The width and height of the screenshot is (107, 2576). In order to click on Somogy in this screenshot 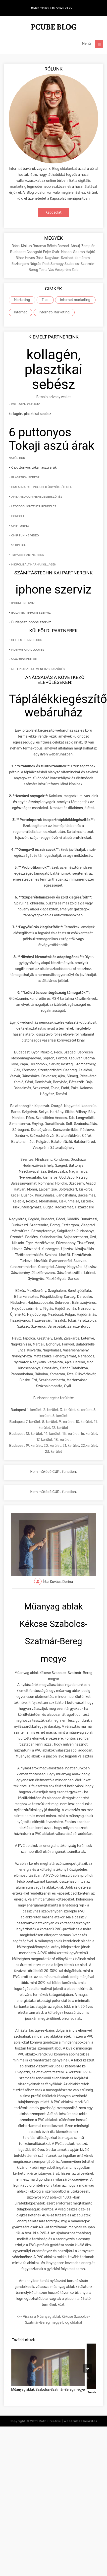, I will do `click(57, 264)`.